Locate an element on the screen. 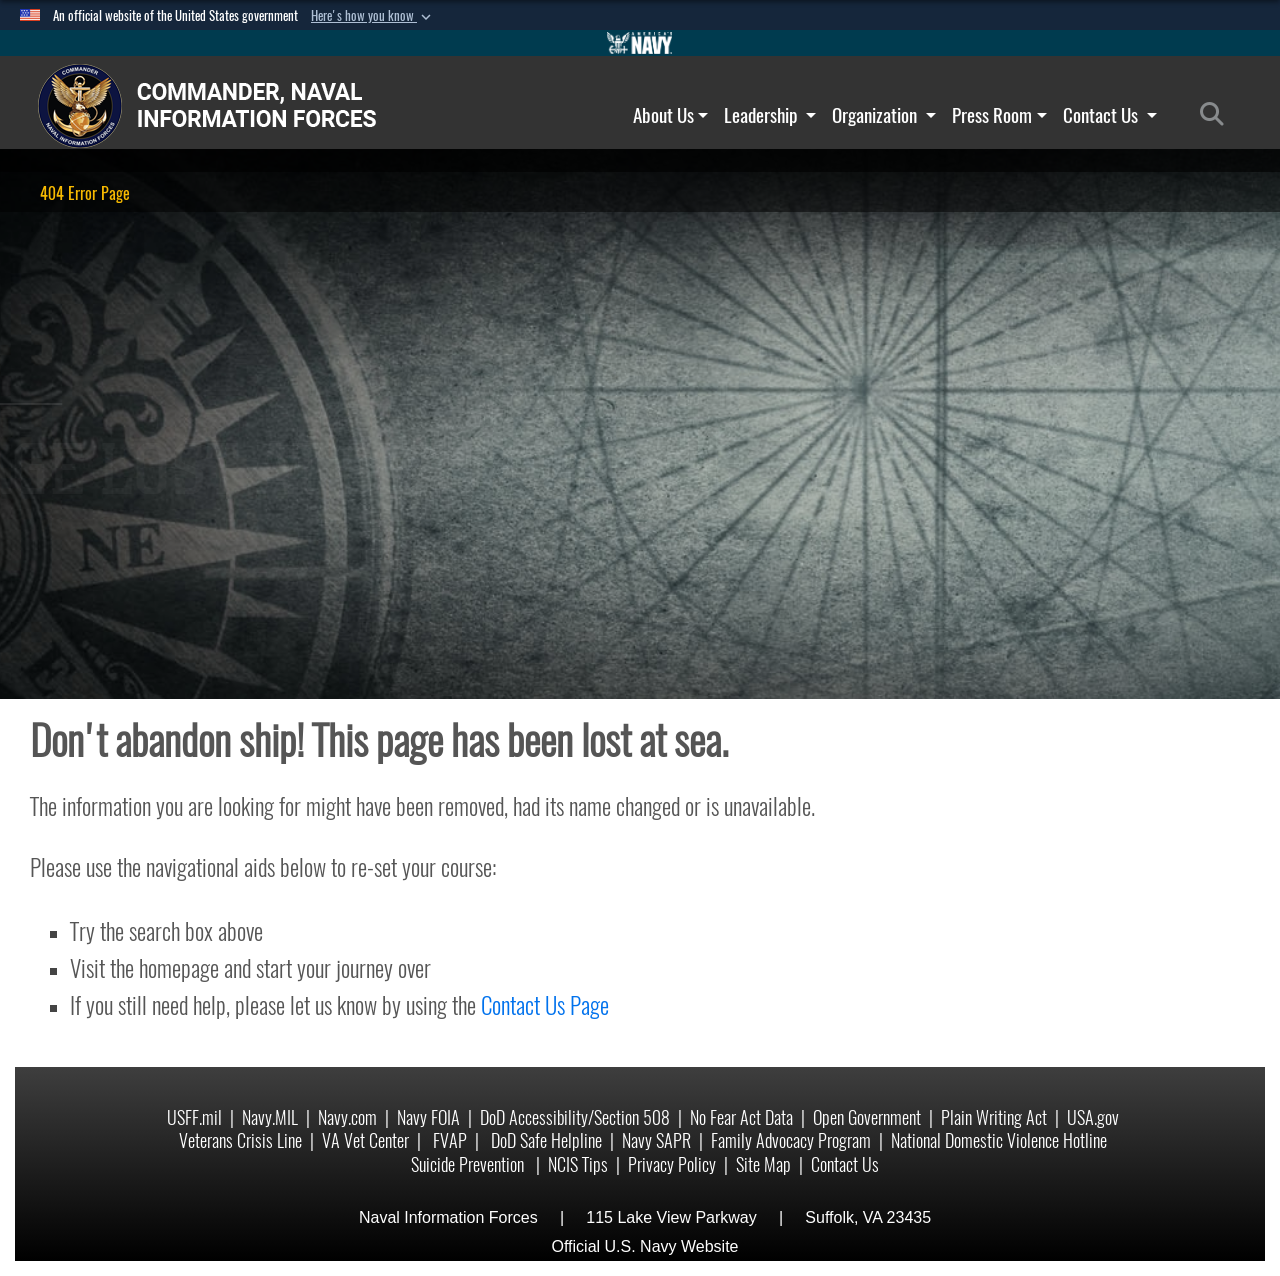 The width and height of the screenshot is (1280, 1276). VA Vet Center is located at coordinates (365, 1140).